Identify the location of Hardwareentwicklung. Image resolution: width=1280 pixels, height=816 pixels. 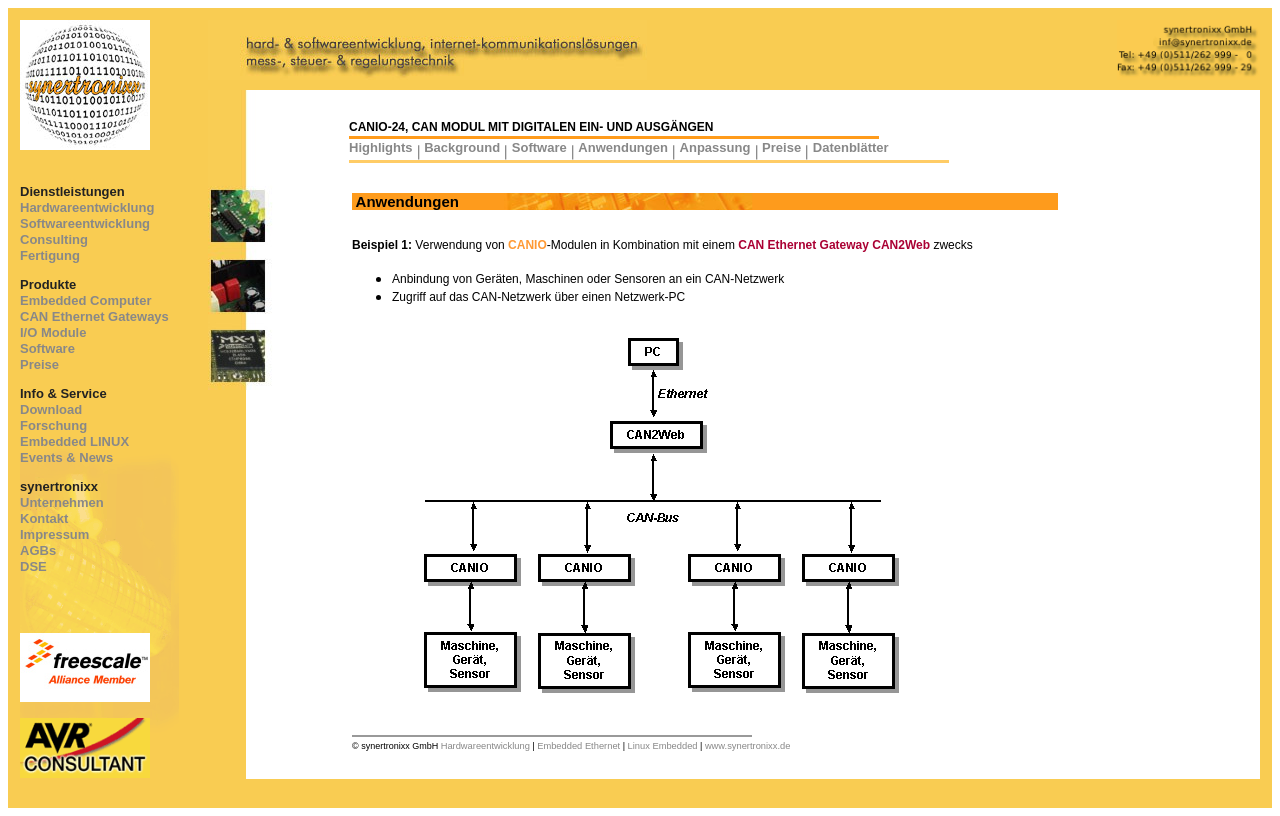
(87, 207).